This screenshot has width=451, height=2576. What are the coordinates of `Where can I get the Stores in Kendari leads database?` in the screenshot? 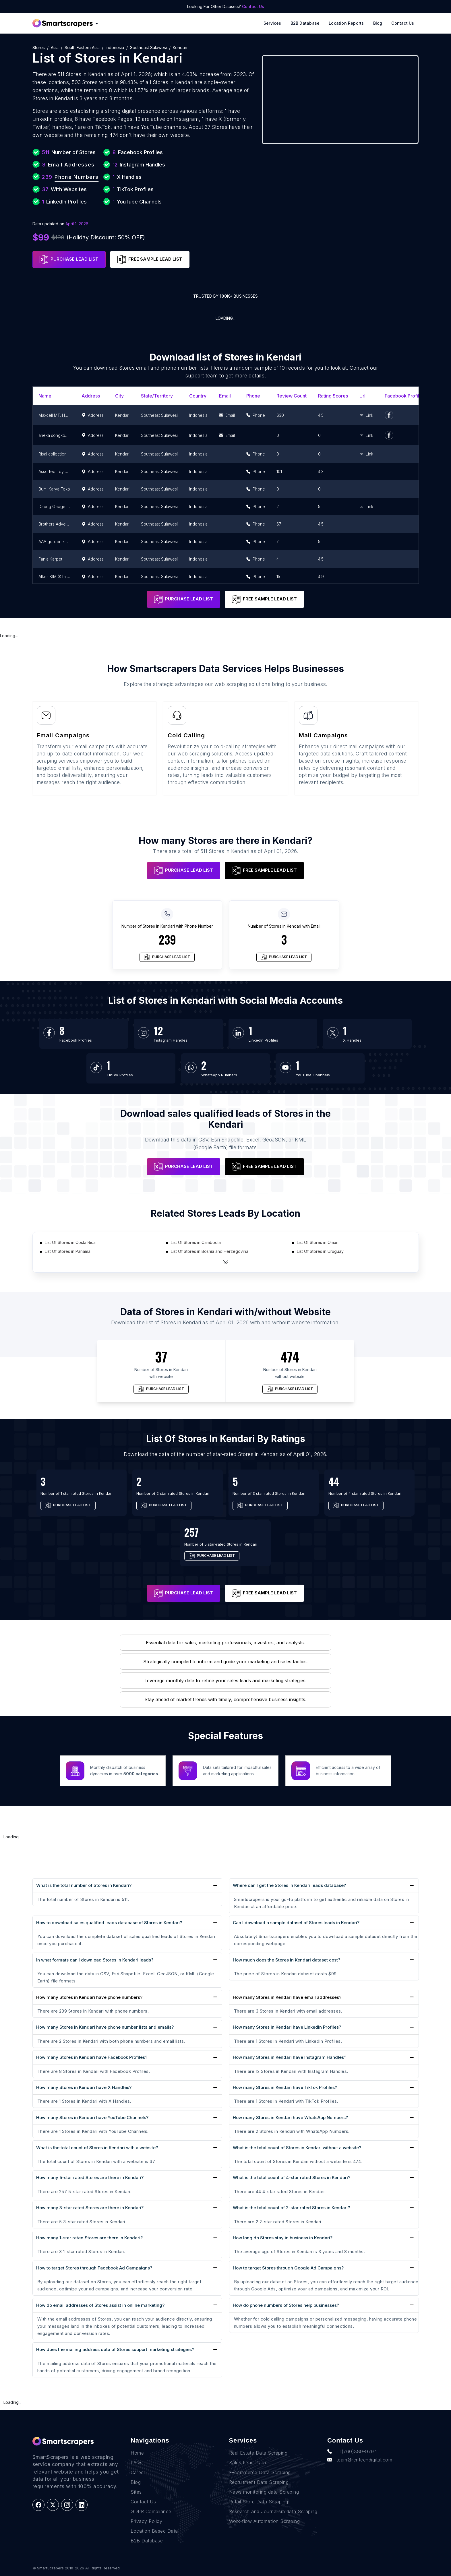 It's located at (289, 1885).